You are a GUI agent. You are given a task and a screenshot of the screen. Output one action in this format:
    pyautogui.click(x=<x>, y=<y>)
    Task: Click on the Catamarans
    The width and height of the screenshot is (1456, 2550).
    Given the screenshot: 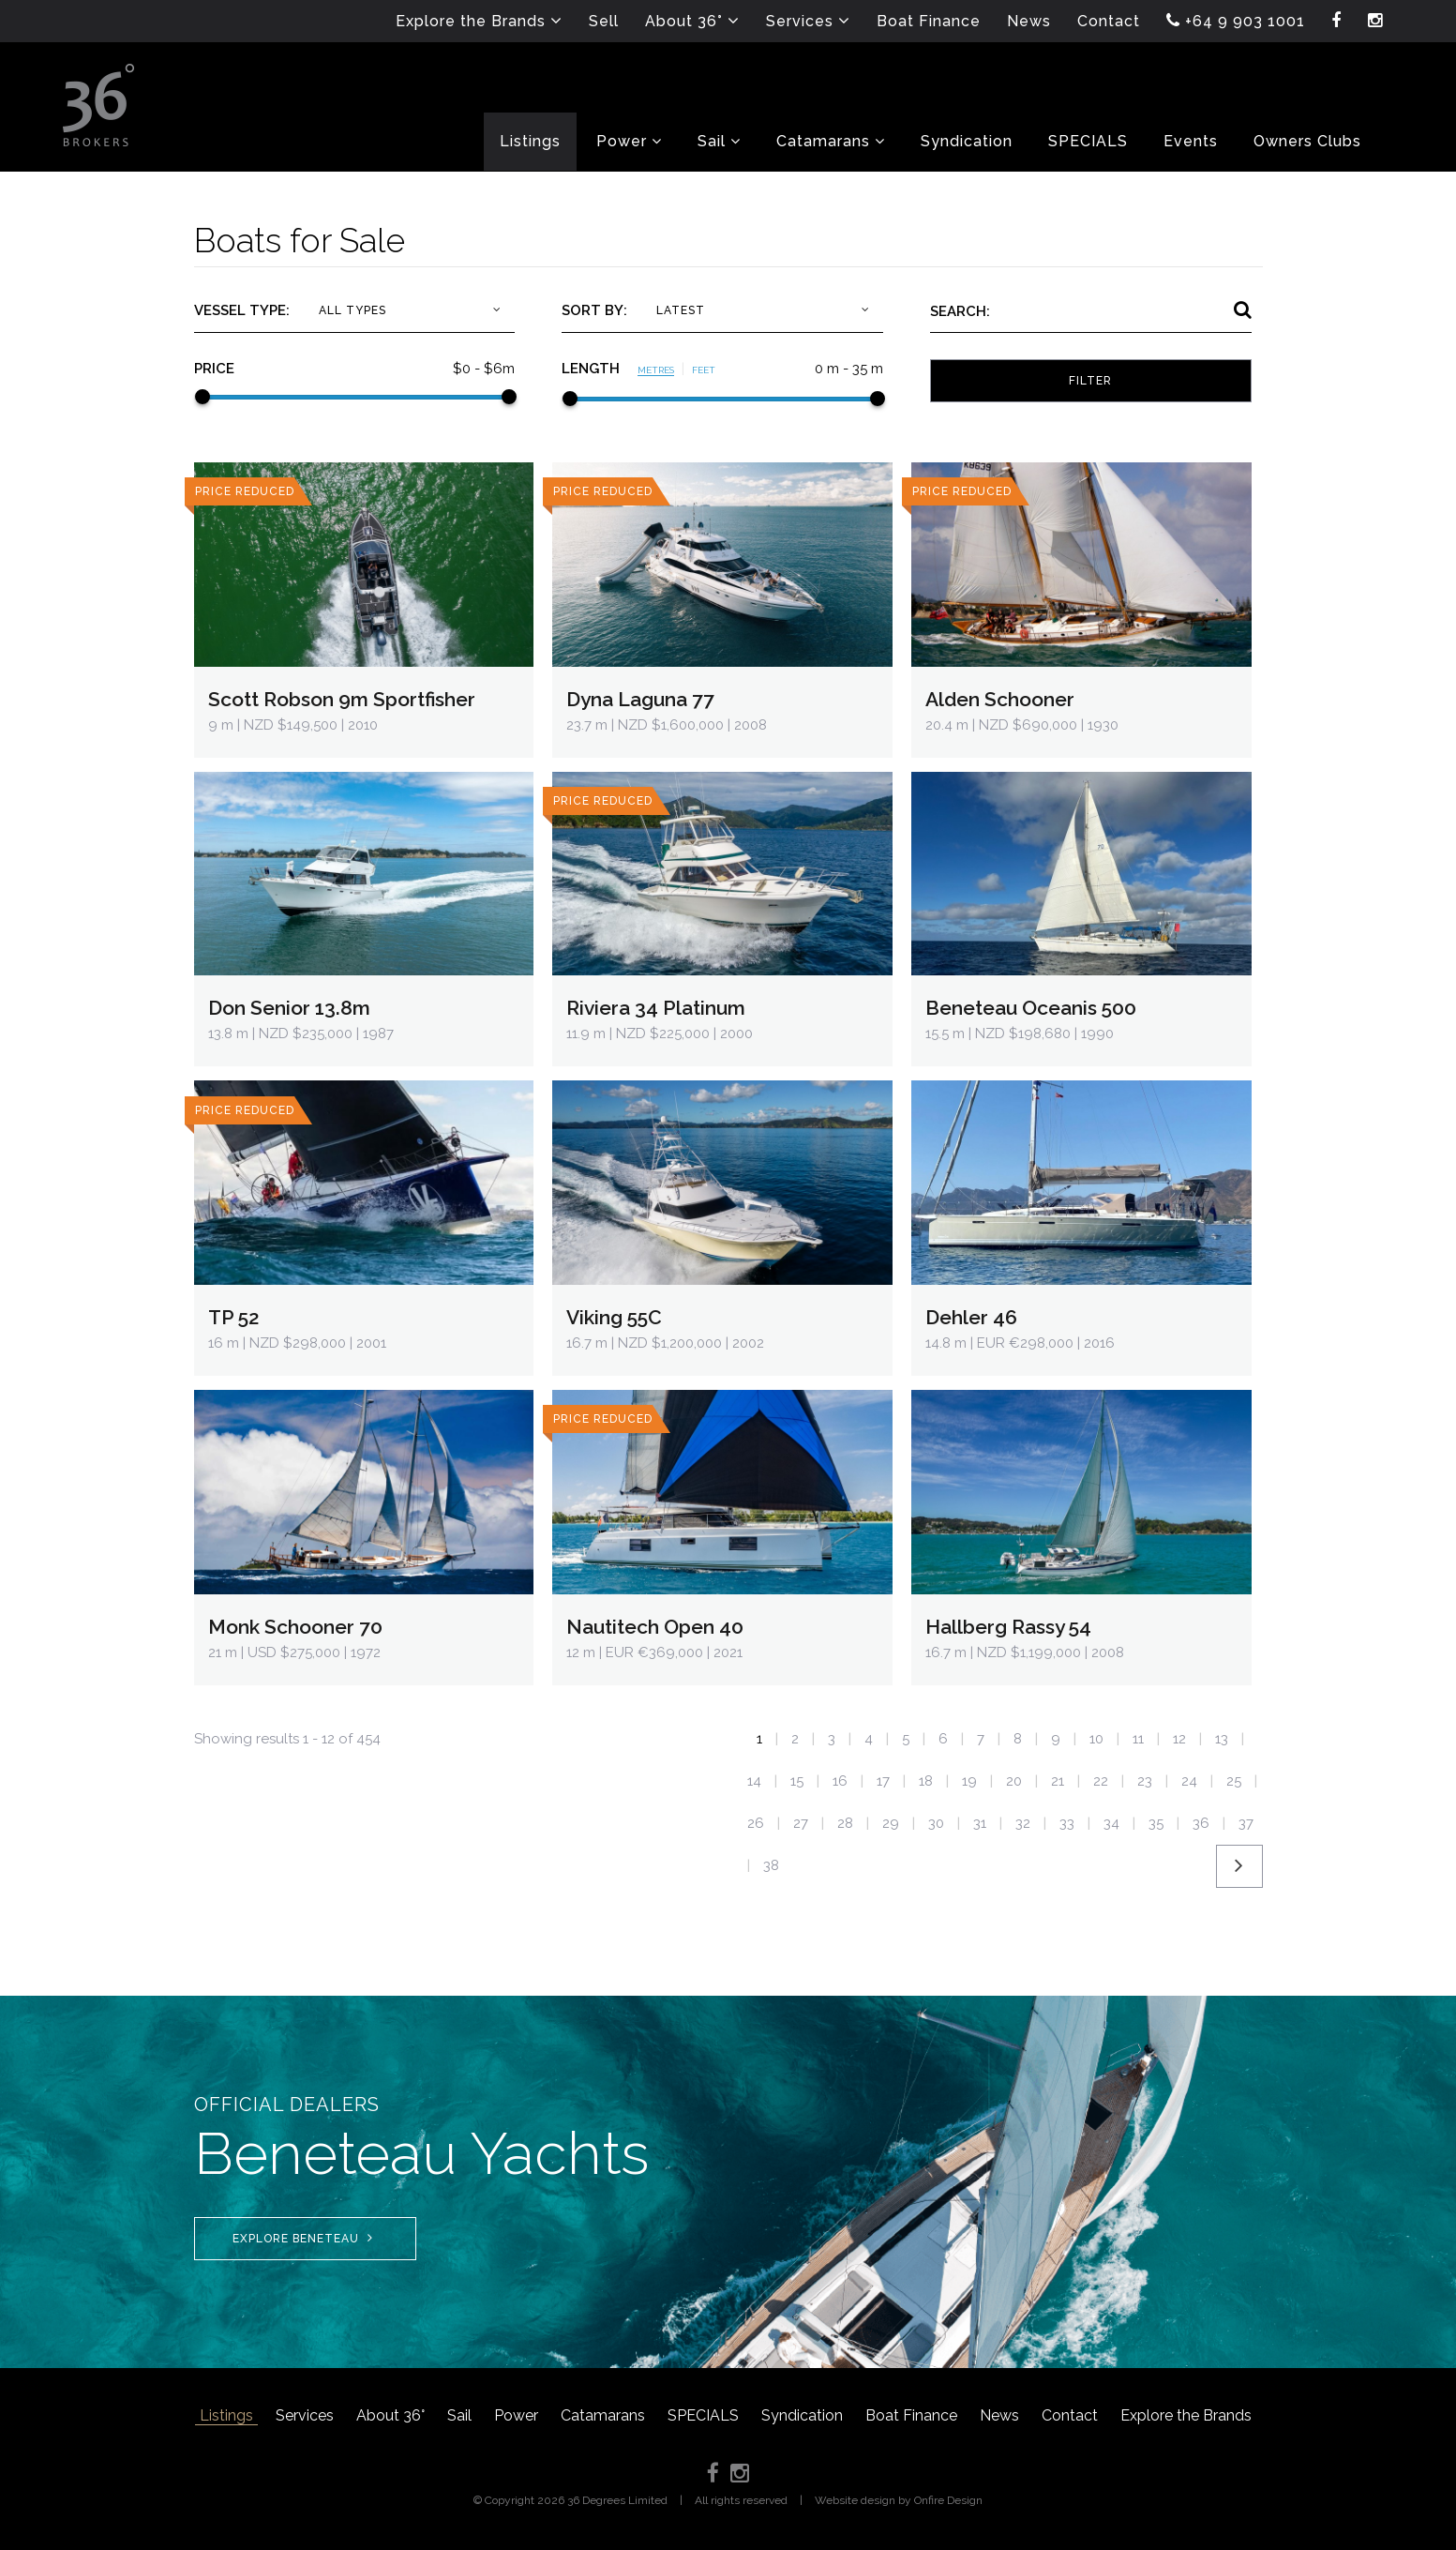 What is the action you would take?
    pyautogui.click(x=603, y=2415)
    